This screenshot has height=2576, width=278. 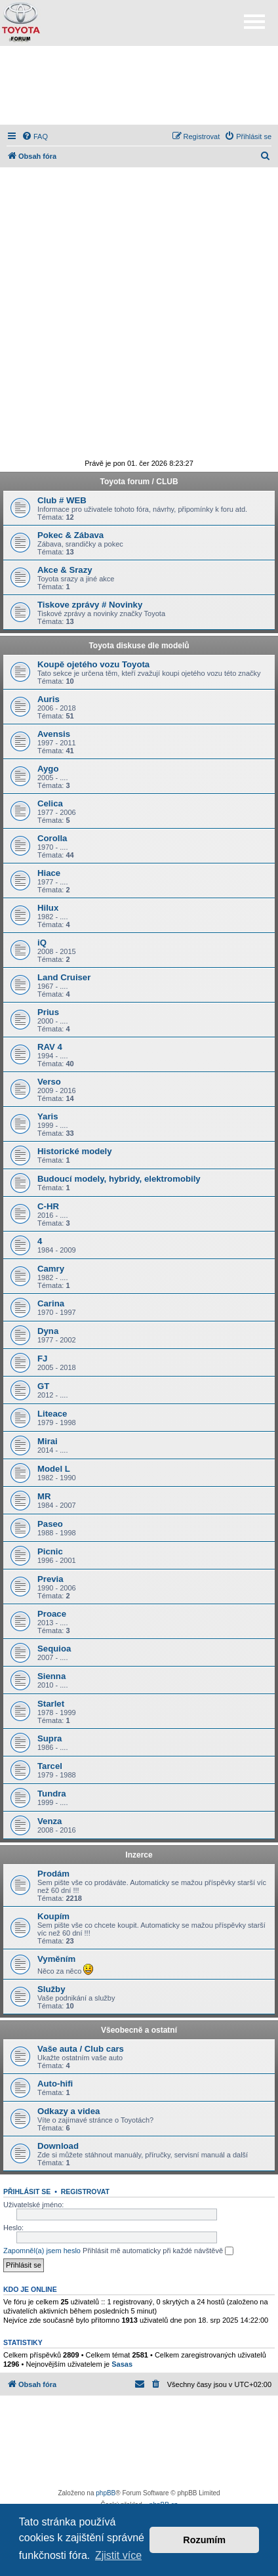 I want to click on Hiace, so click(x=48, y=873).